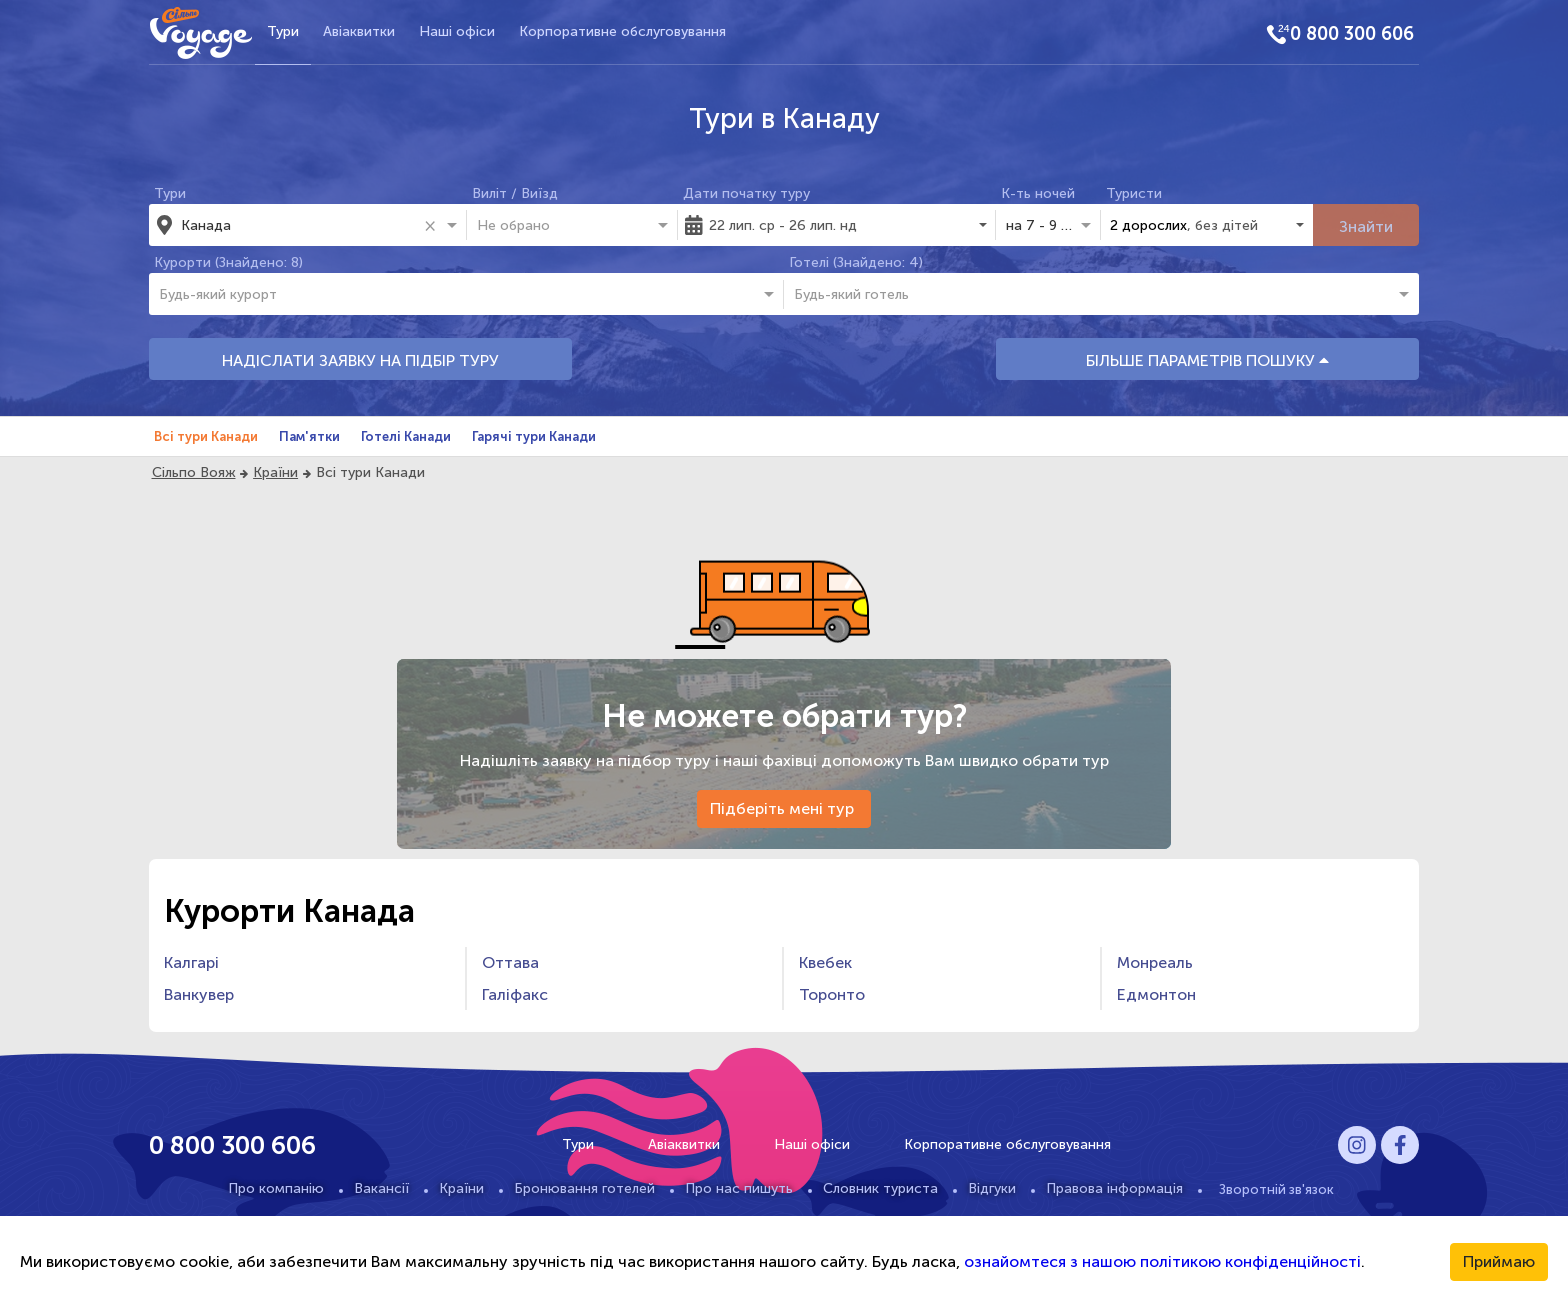 This screenshot has height=1307, width=1568. I want to click on ознайомтеся з нашою політикою конфіденційності, so click(1162, 1261).